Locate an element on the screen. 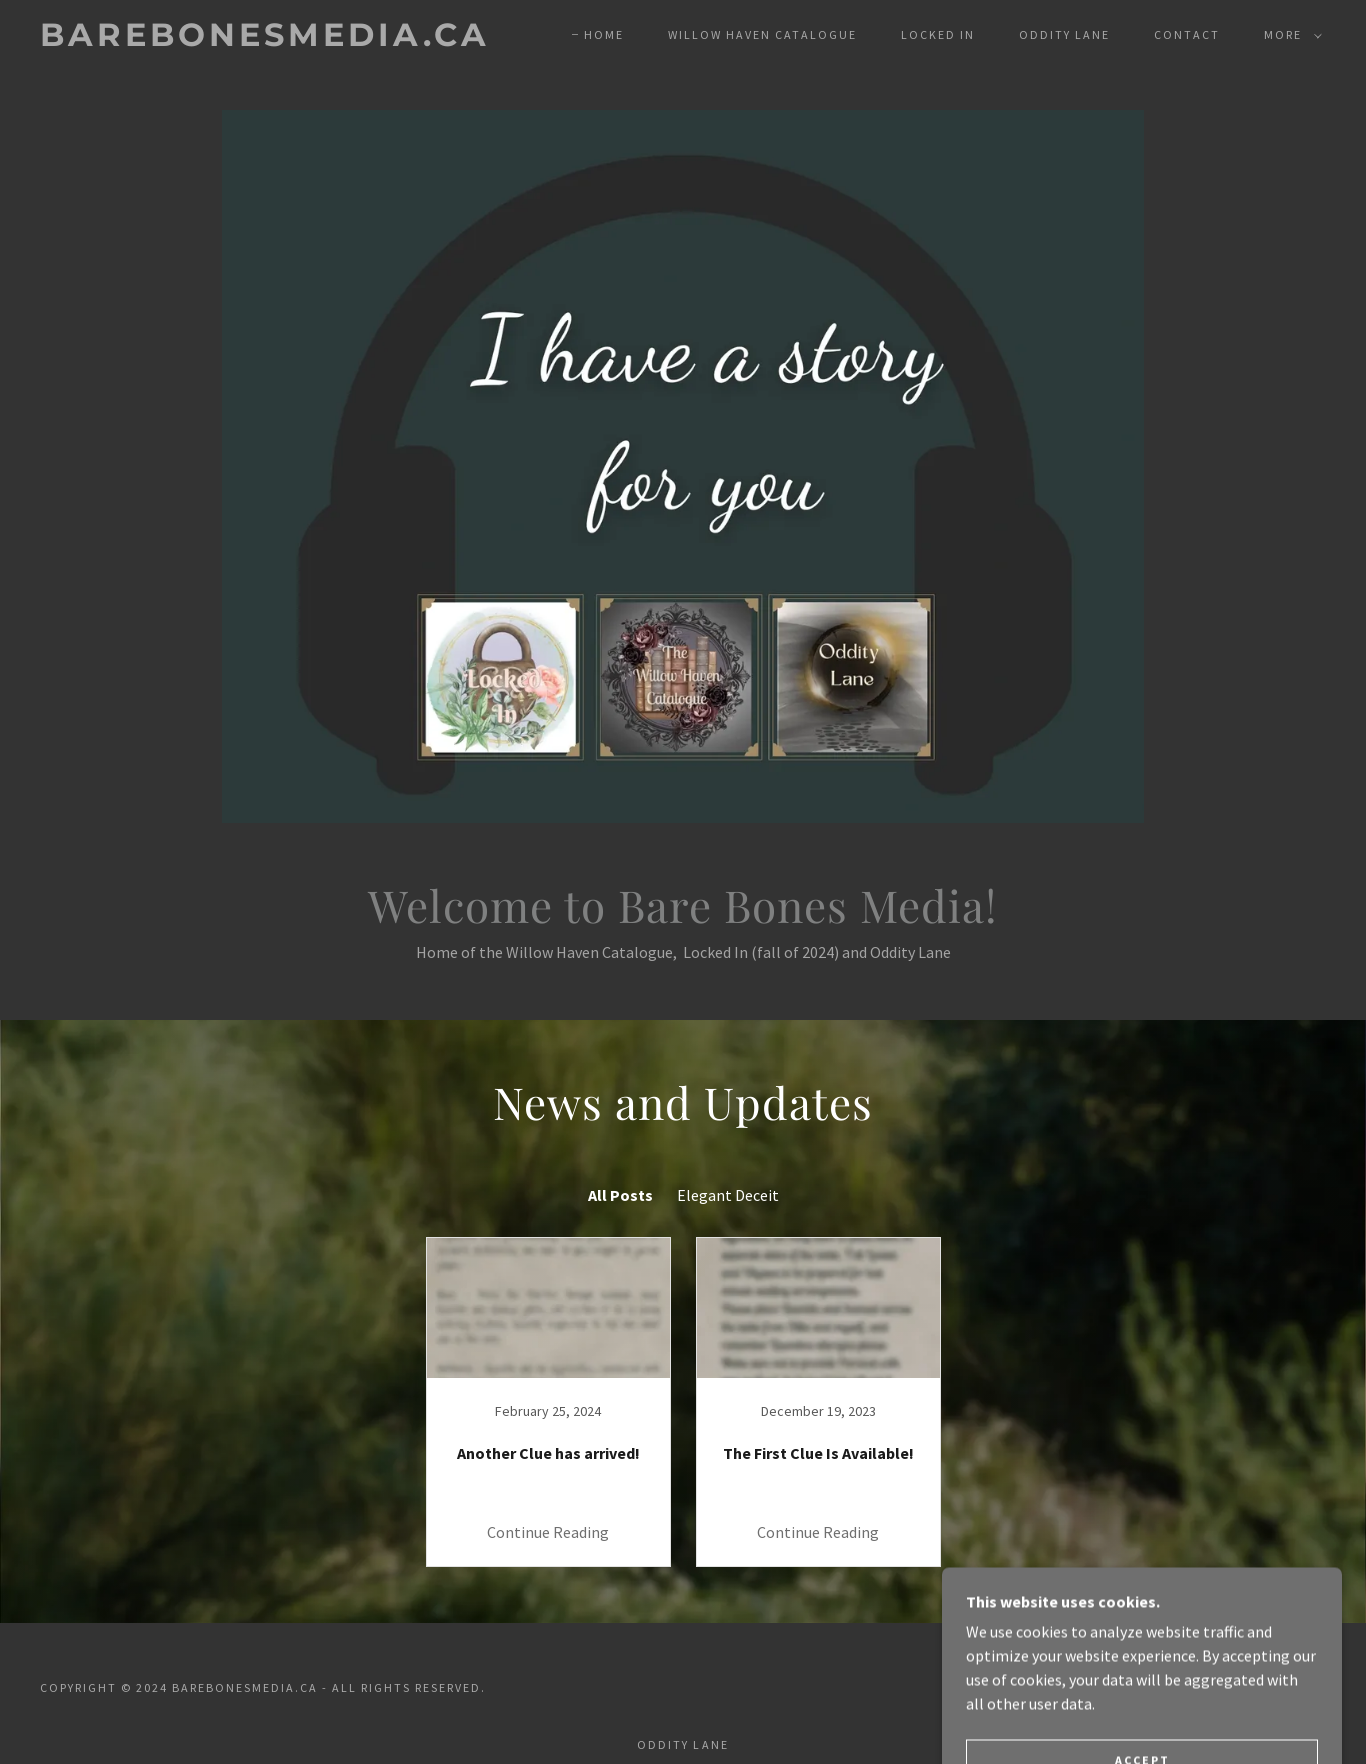  Elegant Deceit [link] is located at coordinates (728, 1195).